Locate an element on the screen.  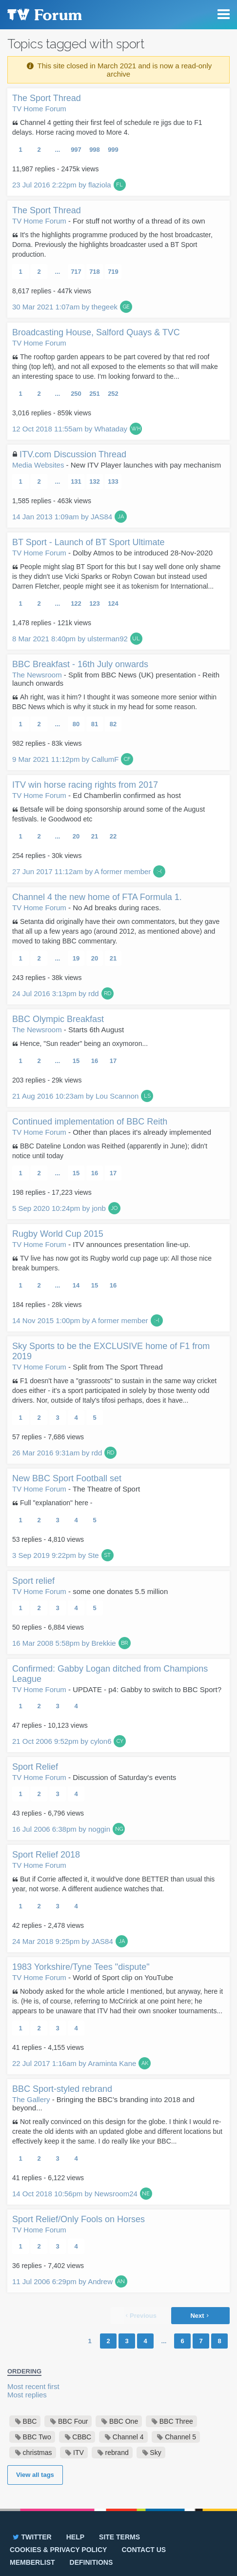
BBC One is located at coordinates (123, 2421).